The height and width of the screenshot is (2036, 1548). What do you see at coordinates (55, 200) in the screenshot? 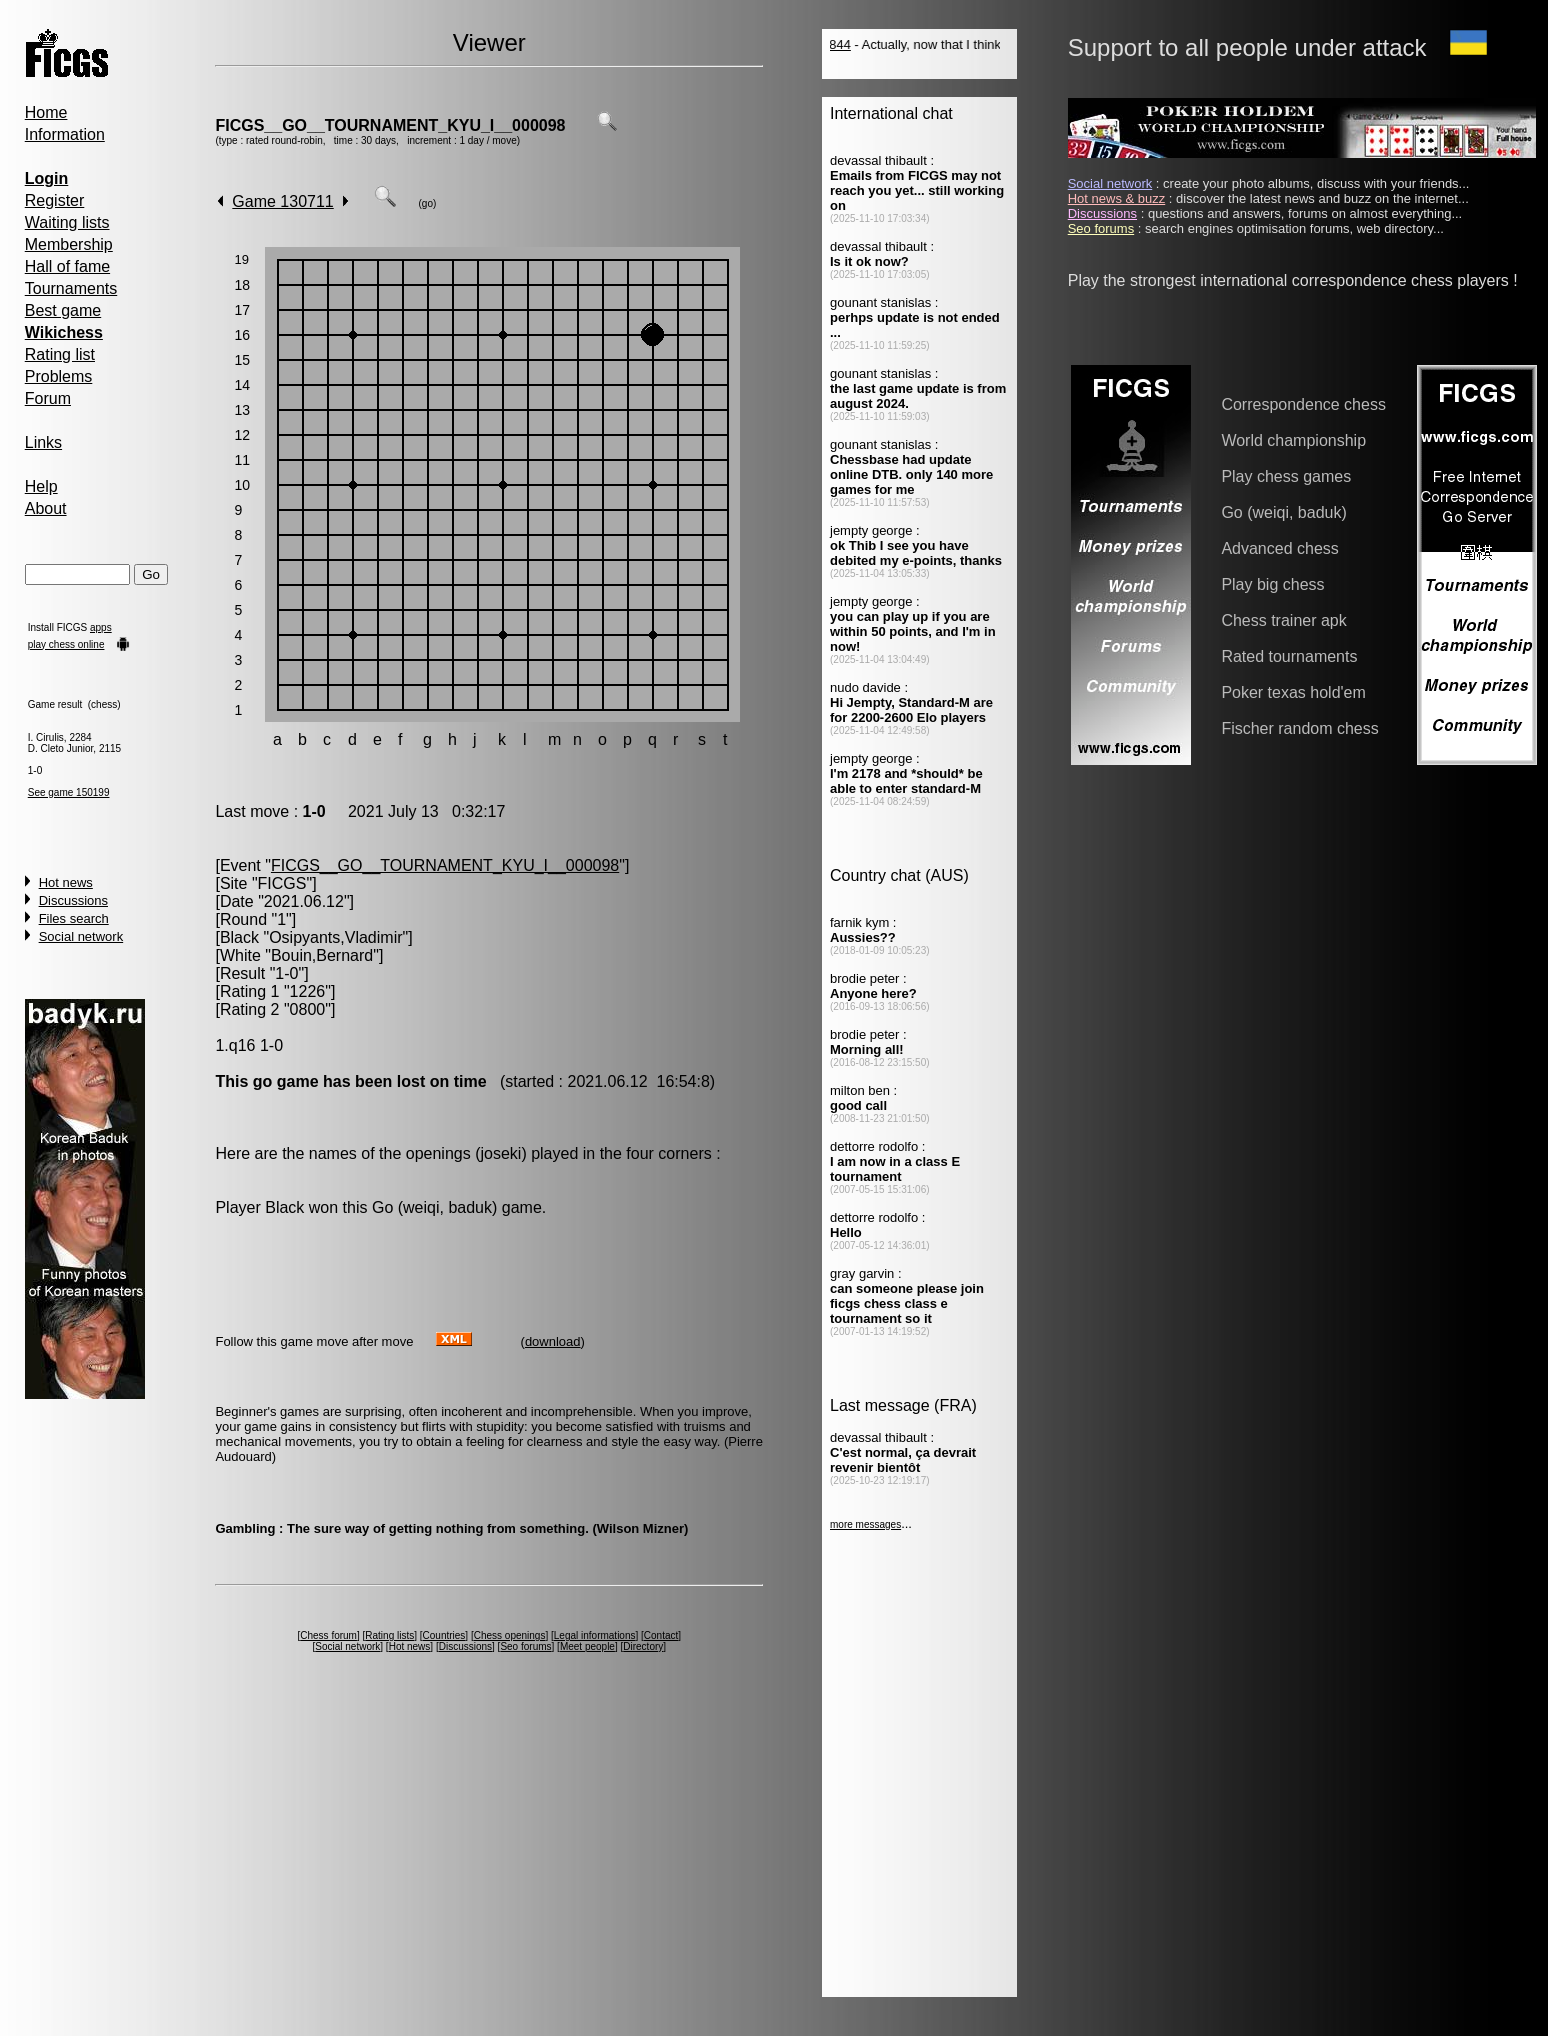
I see `Register` at bounding box center [55, 200].